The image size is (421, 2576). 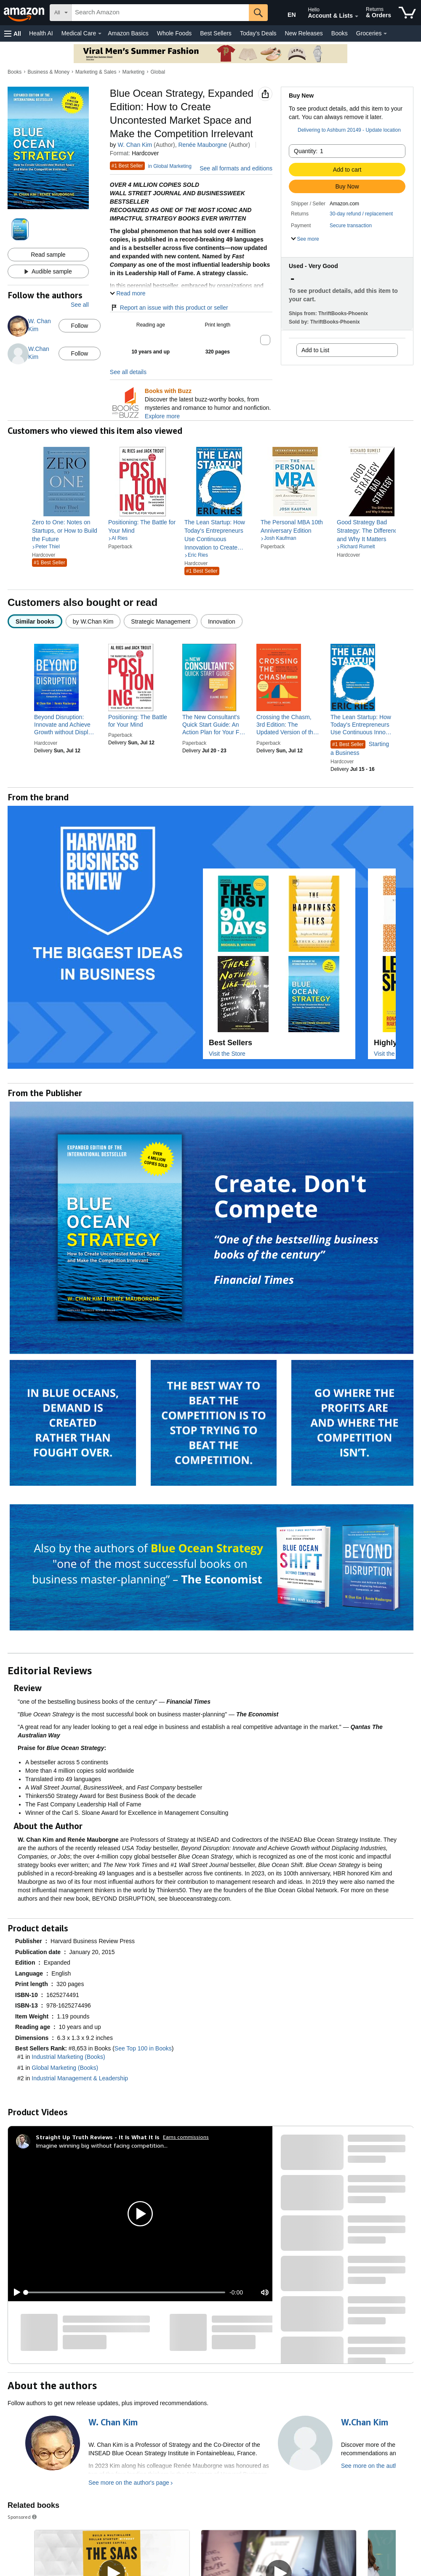 I want to click on Marketing & Sales, so click(x=95, y=72).